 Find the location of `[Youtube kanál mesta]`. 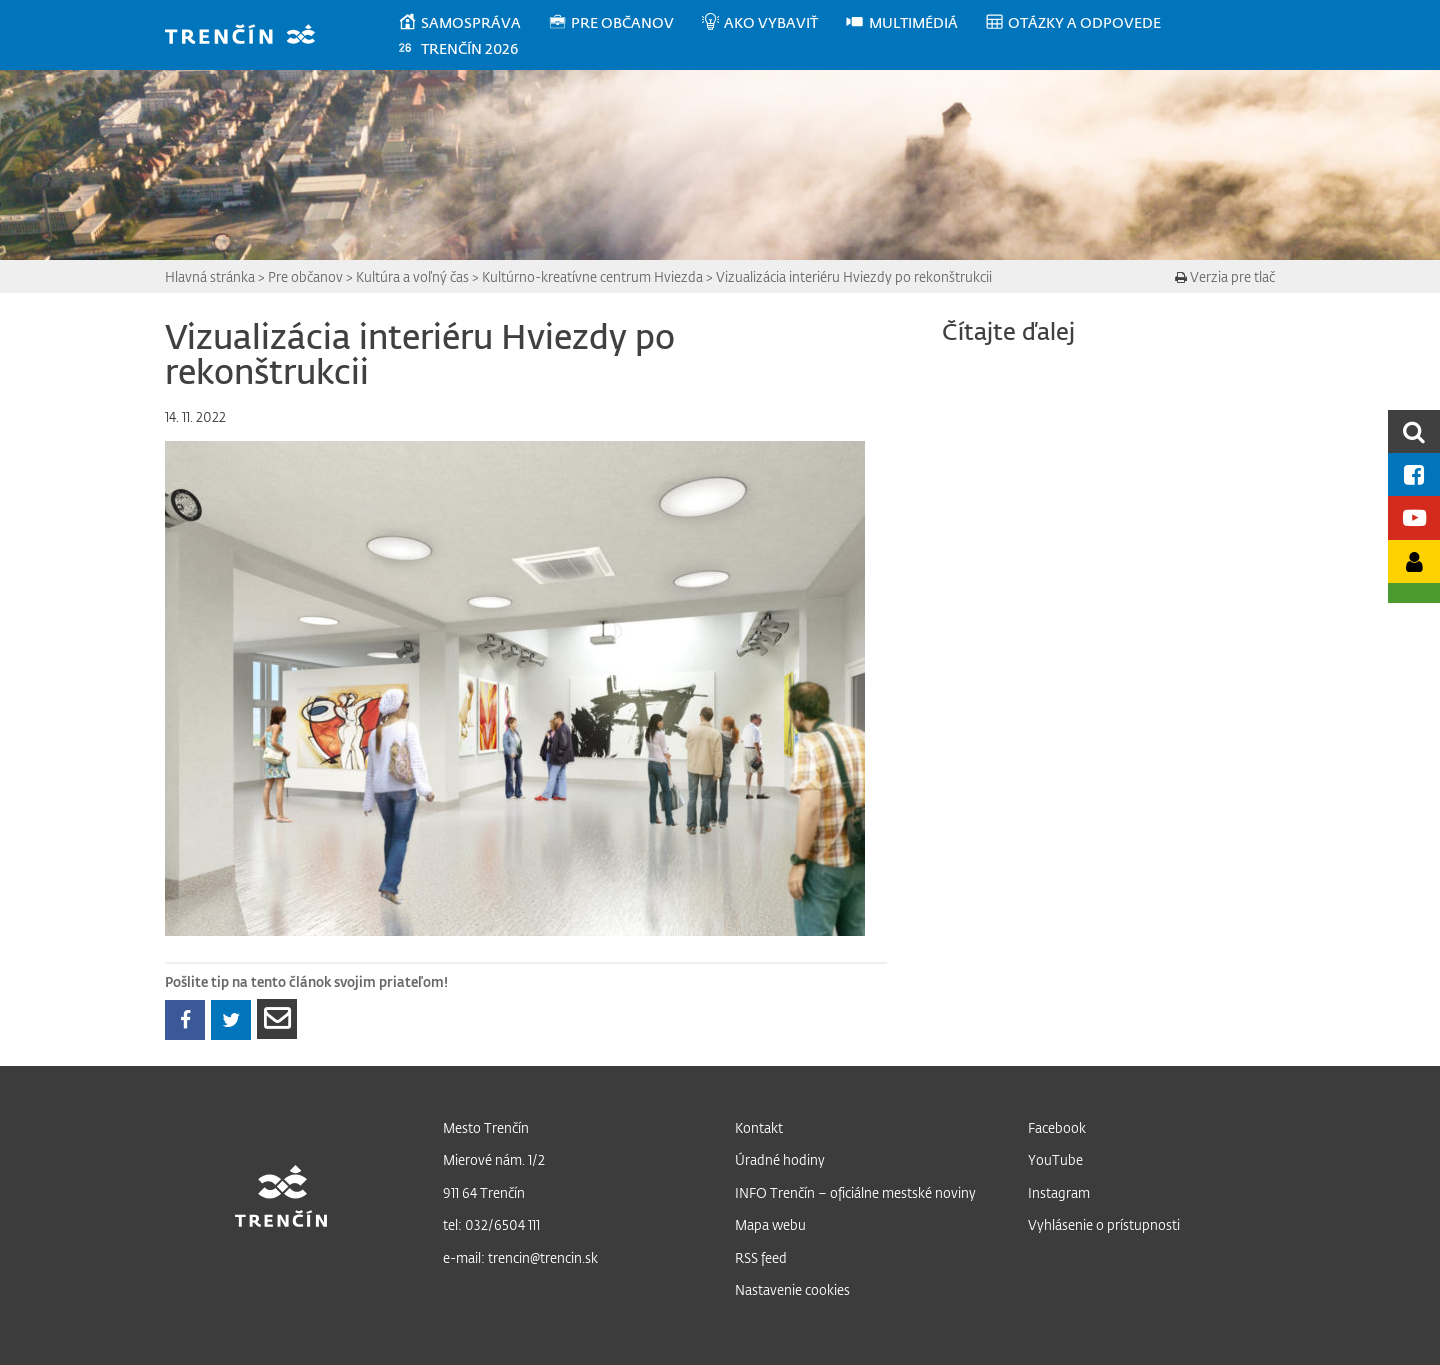

[Youtube kanál mesta] is located at coordinates (1414, 517).